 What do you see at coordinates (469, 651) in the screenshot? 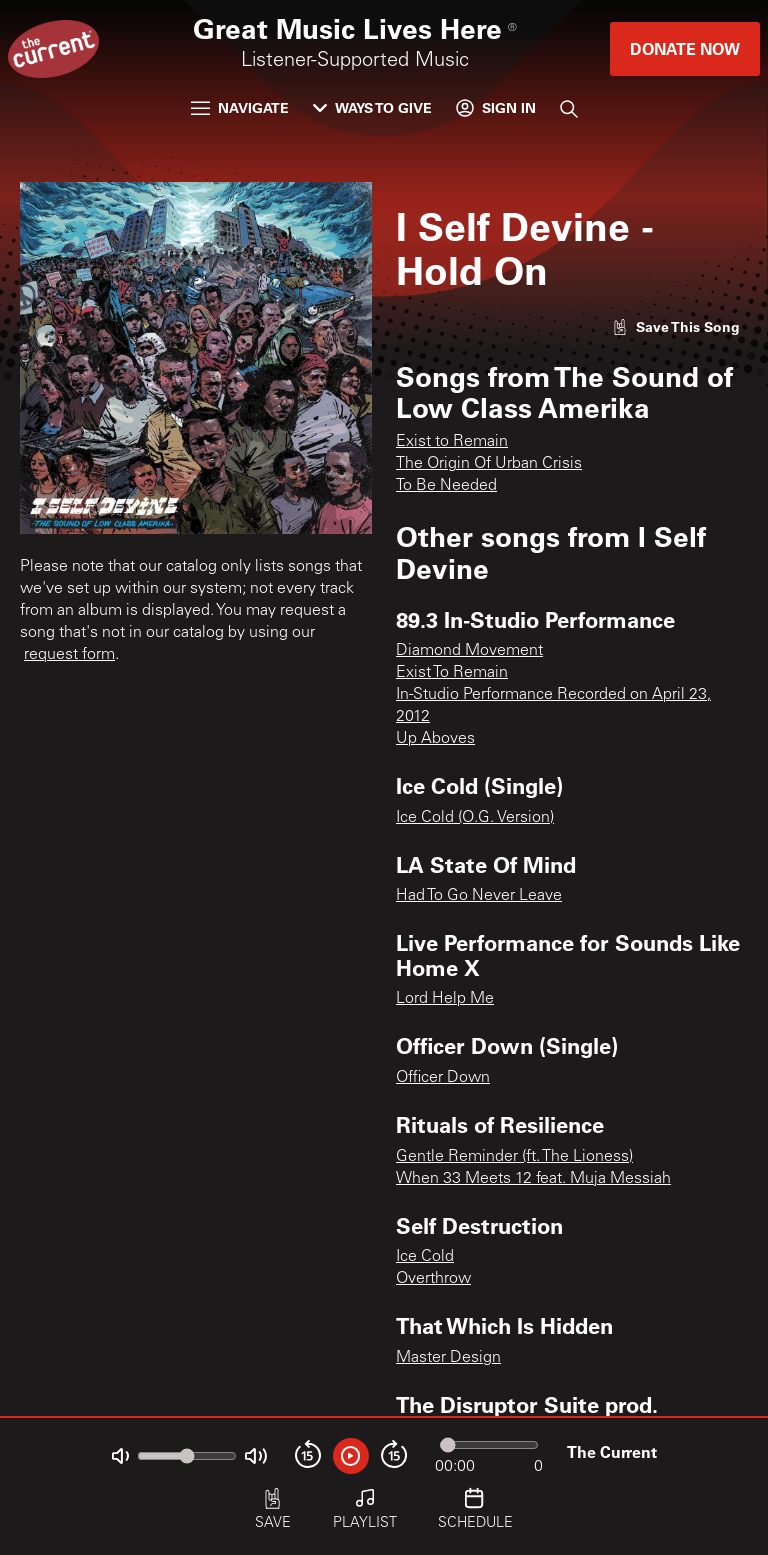
I see `Diamond Movement` at bounding box center [469, 651].